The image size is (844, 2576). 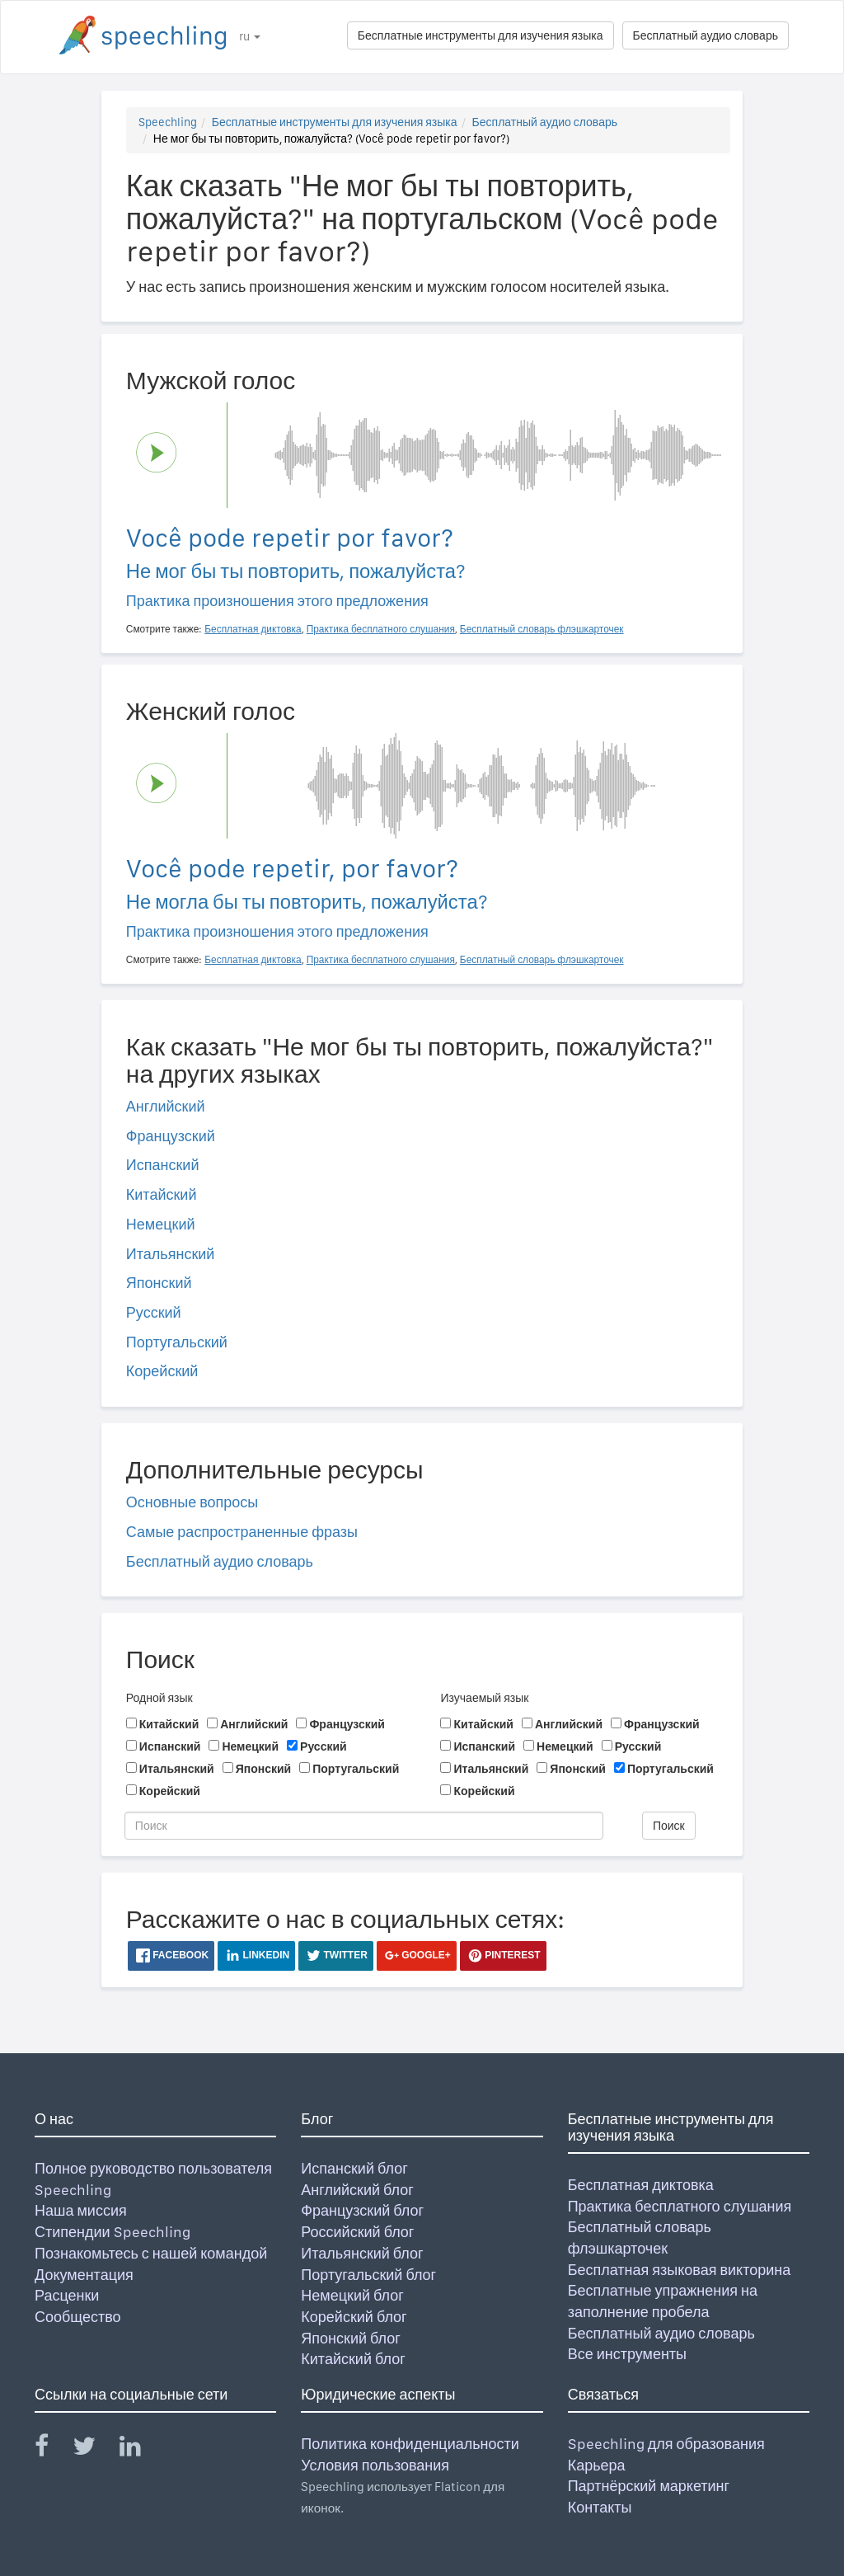 What do you see at coordinates (666, 2443) in the screenshot?
I see `Speechling для образования` at bounding box center [666, 2443].